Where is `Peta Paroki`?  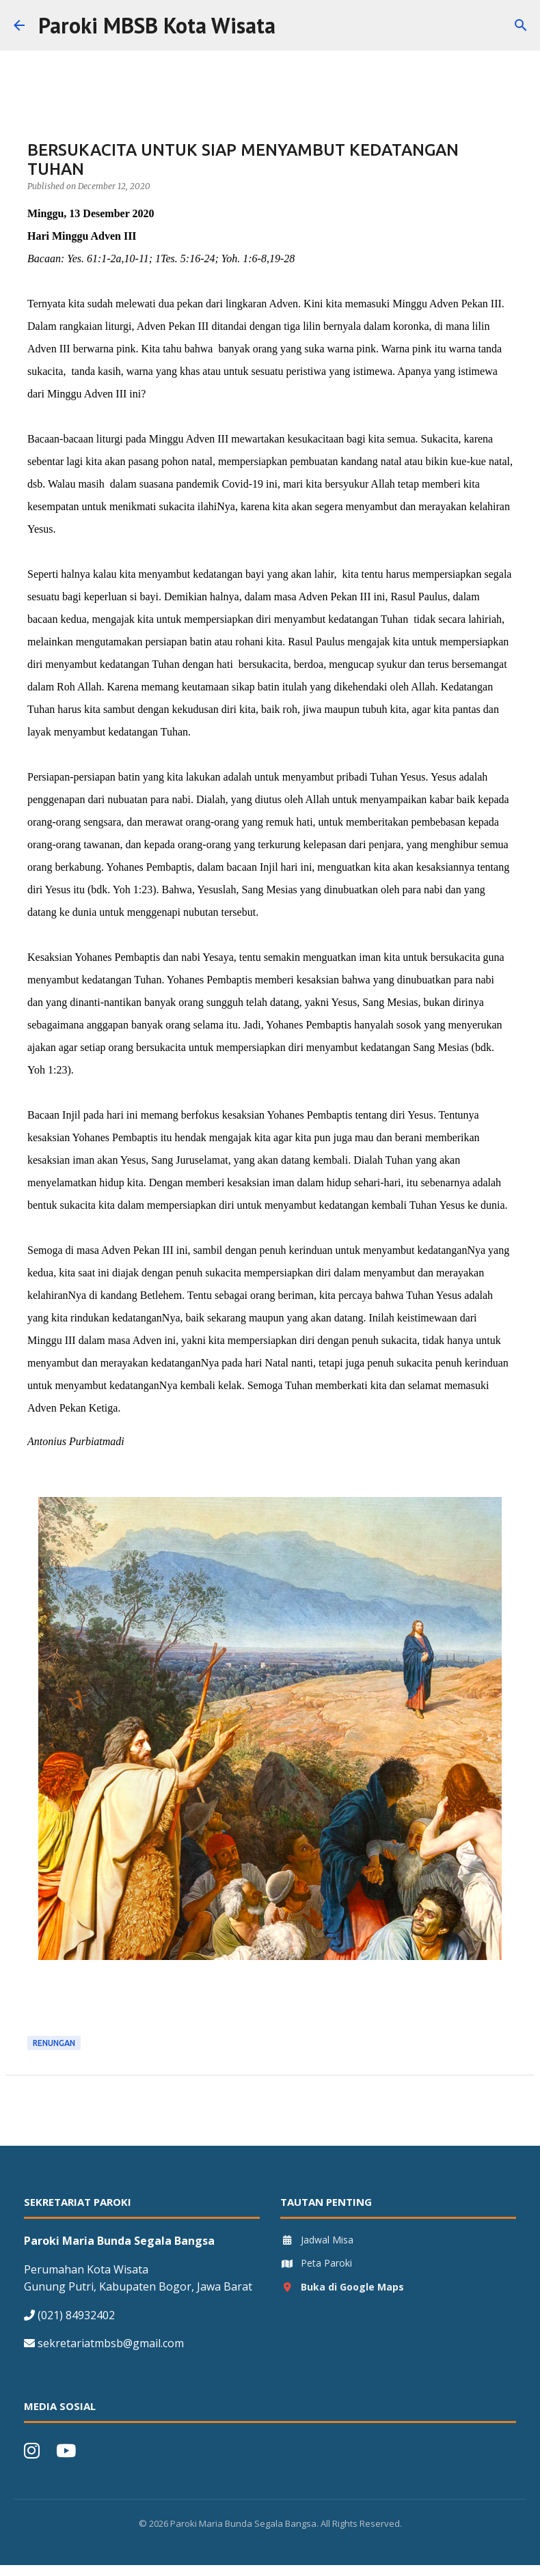 Peta Paroki is located at coordinates (316, 2262).